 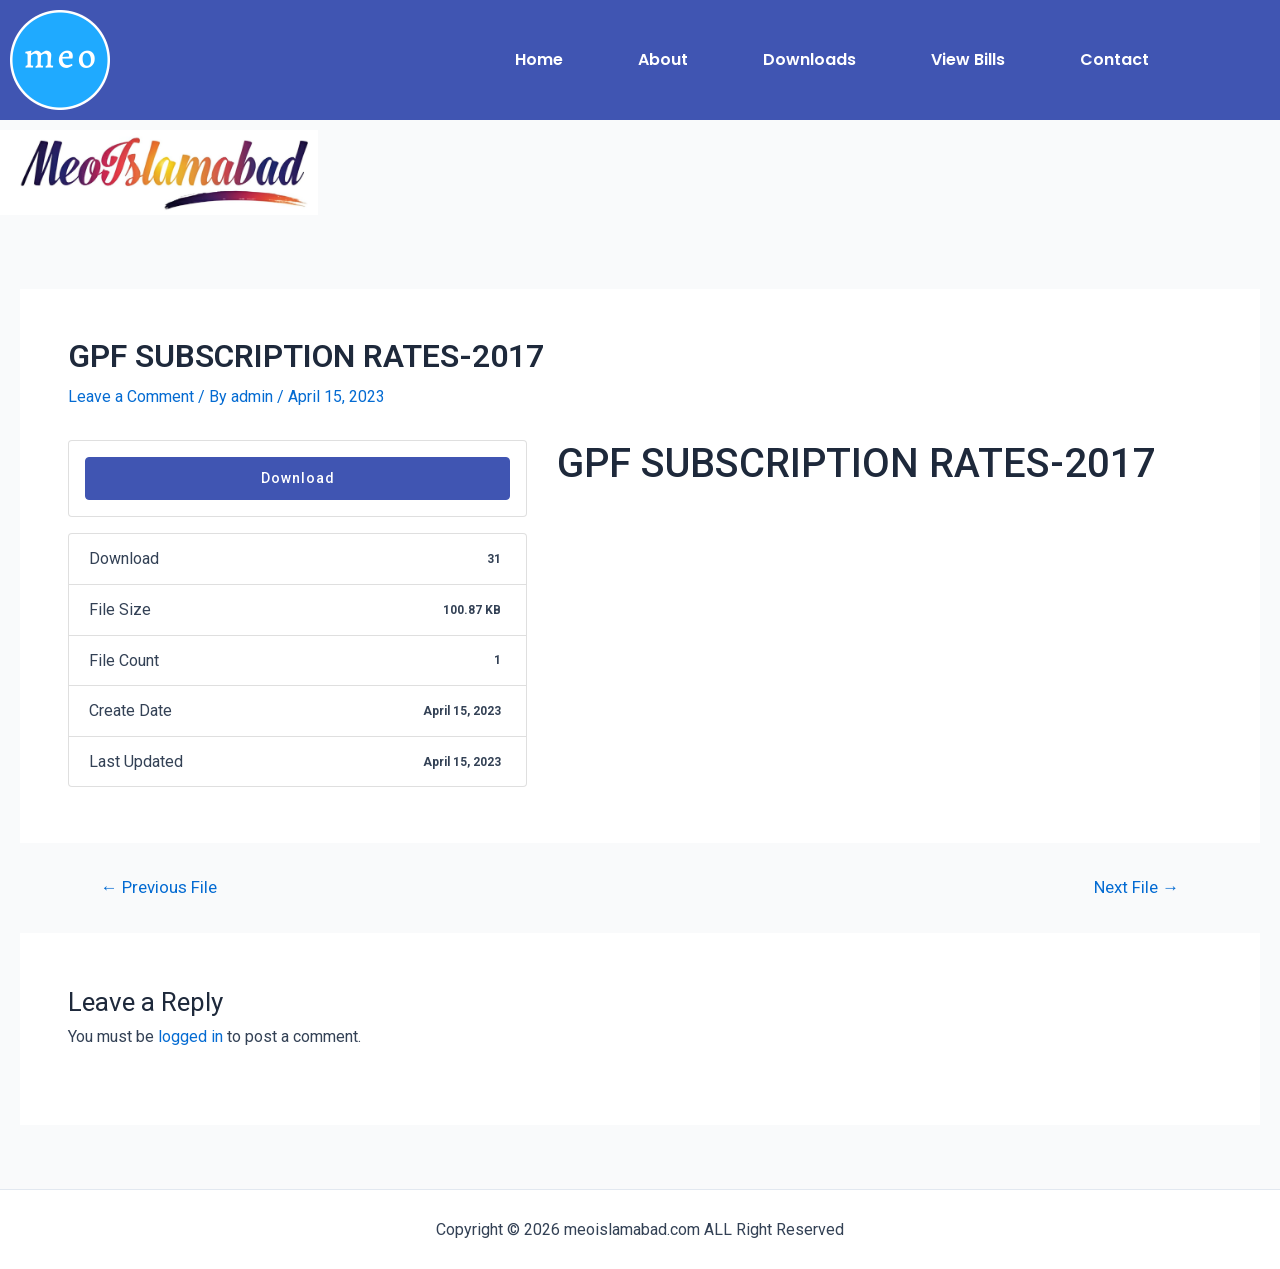 I want to click on Previous File, so click(x=159, y=887).